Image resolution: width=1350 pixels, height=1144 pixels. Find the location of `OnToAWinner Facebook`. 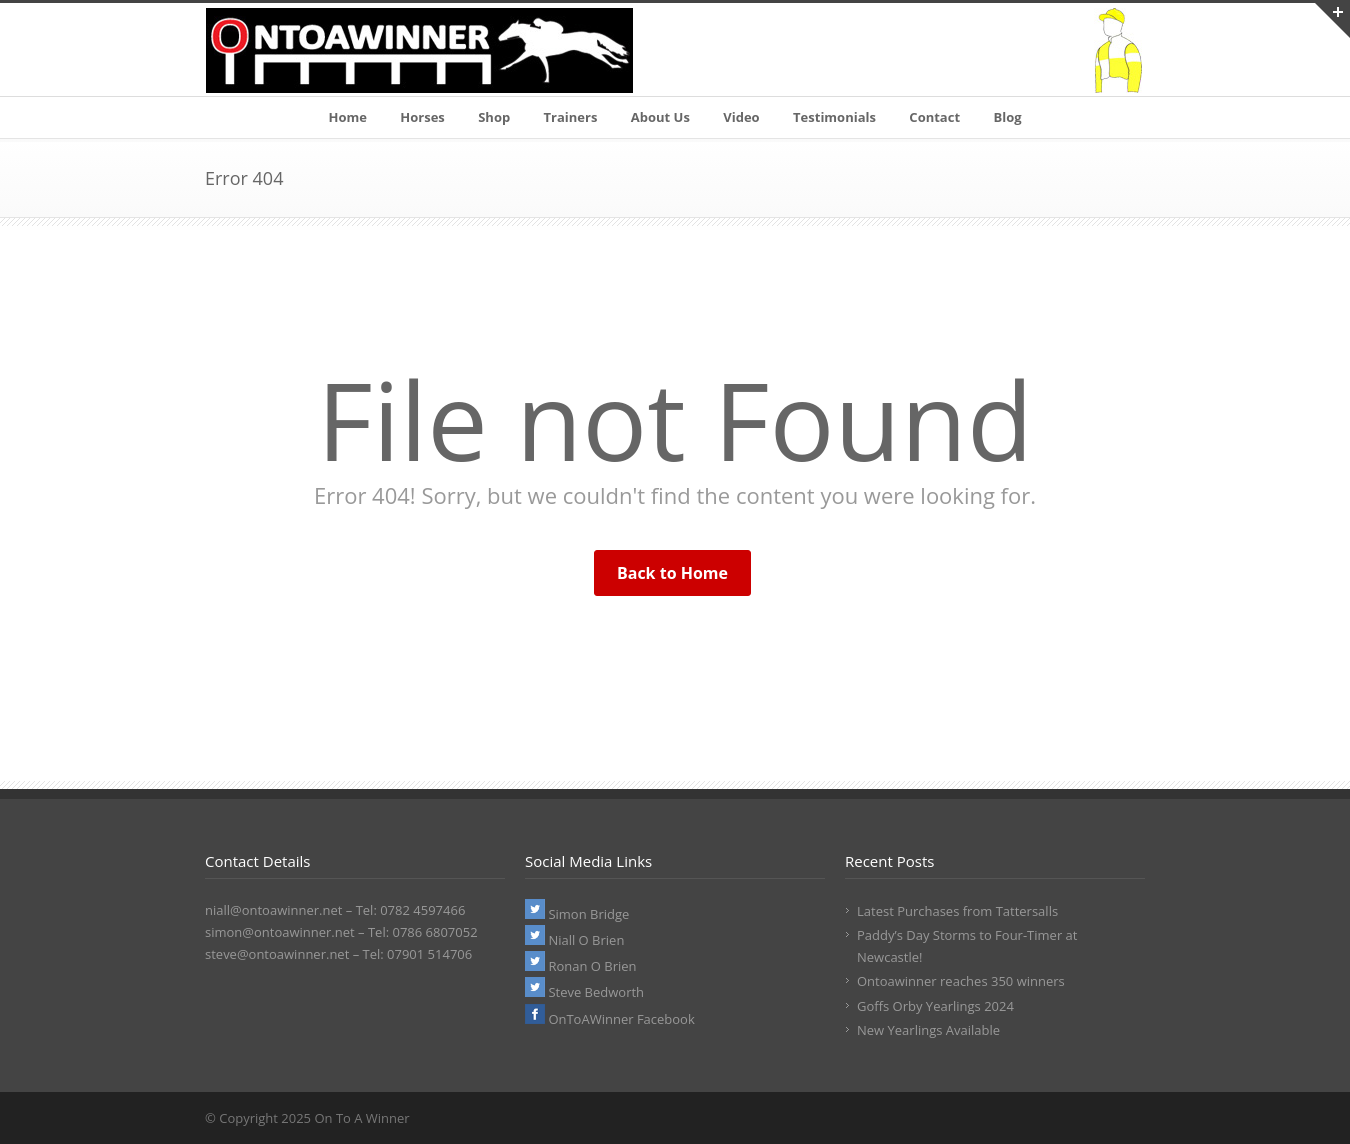

OnToAWinner Facebook is located at coordinates (610, 1019).